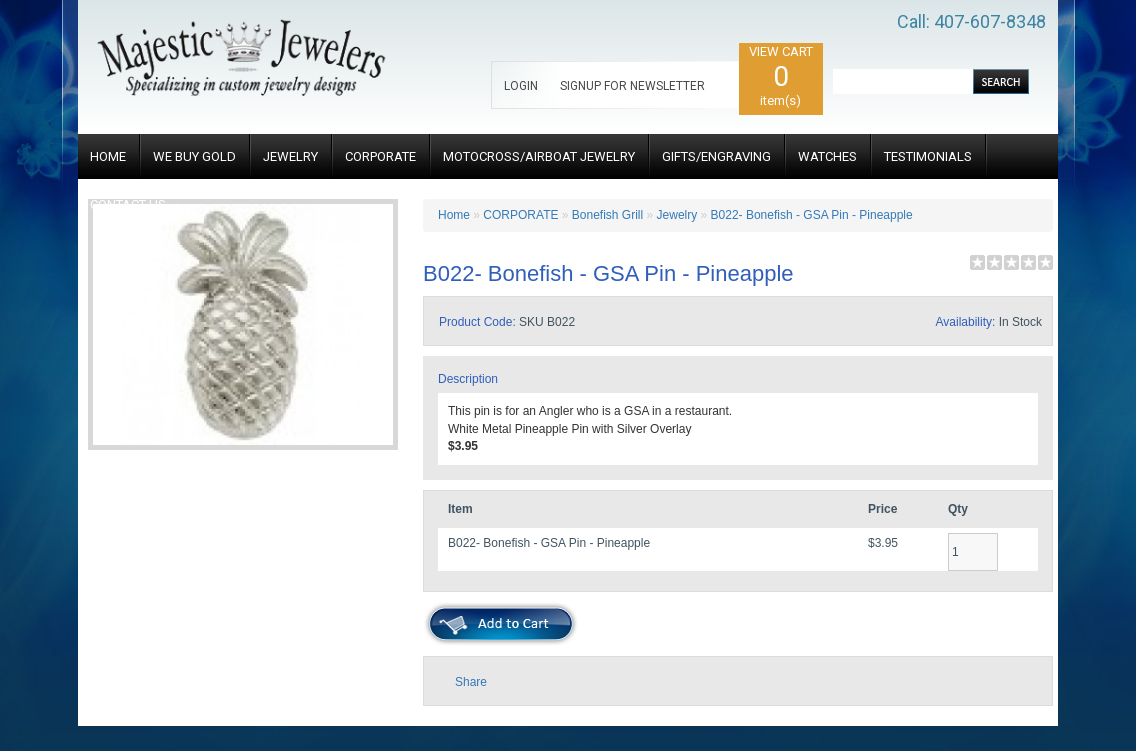 The width and height of the screenshot is (1136, 751). I want to click on MOTOCROSS/AIRBOAT JEWELRY, so click(539, 156).